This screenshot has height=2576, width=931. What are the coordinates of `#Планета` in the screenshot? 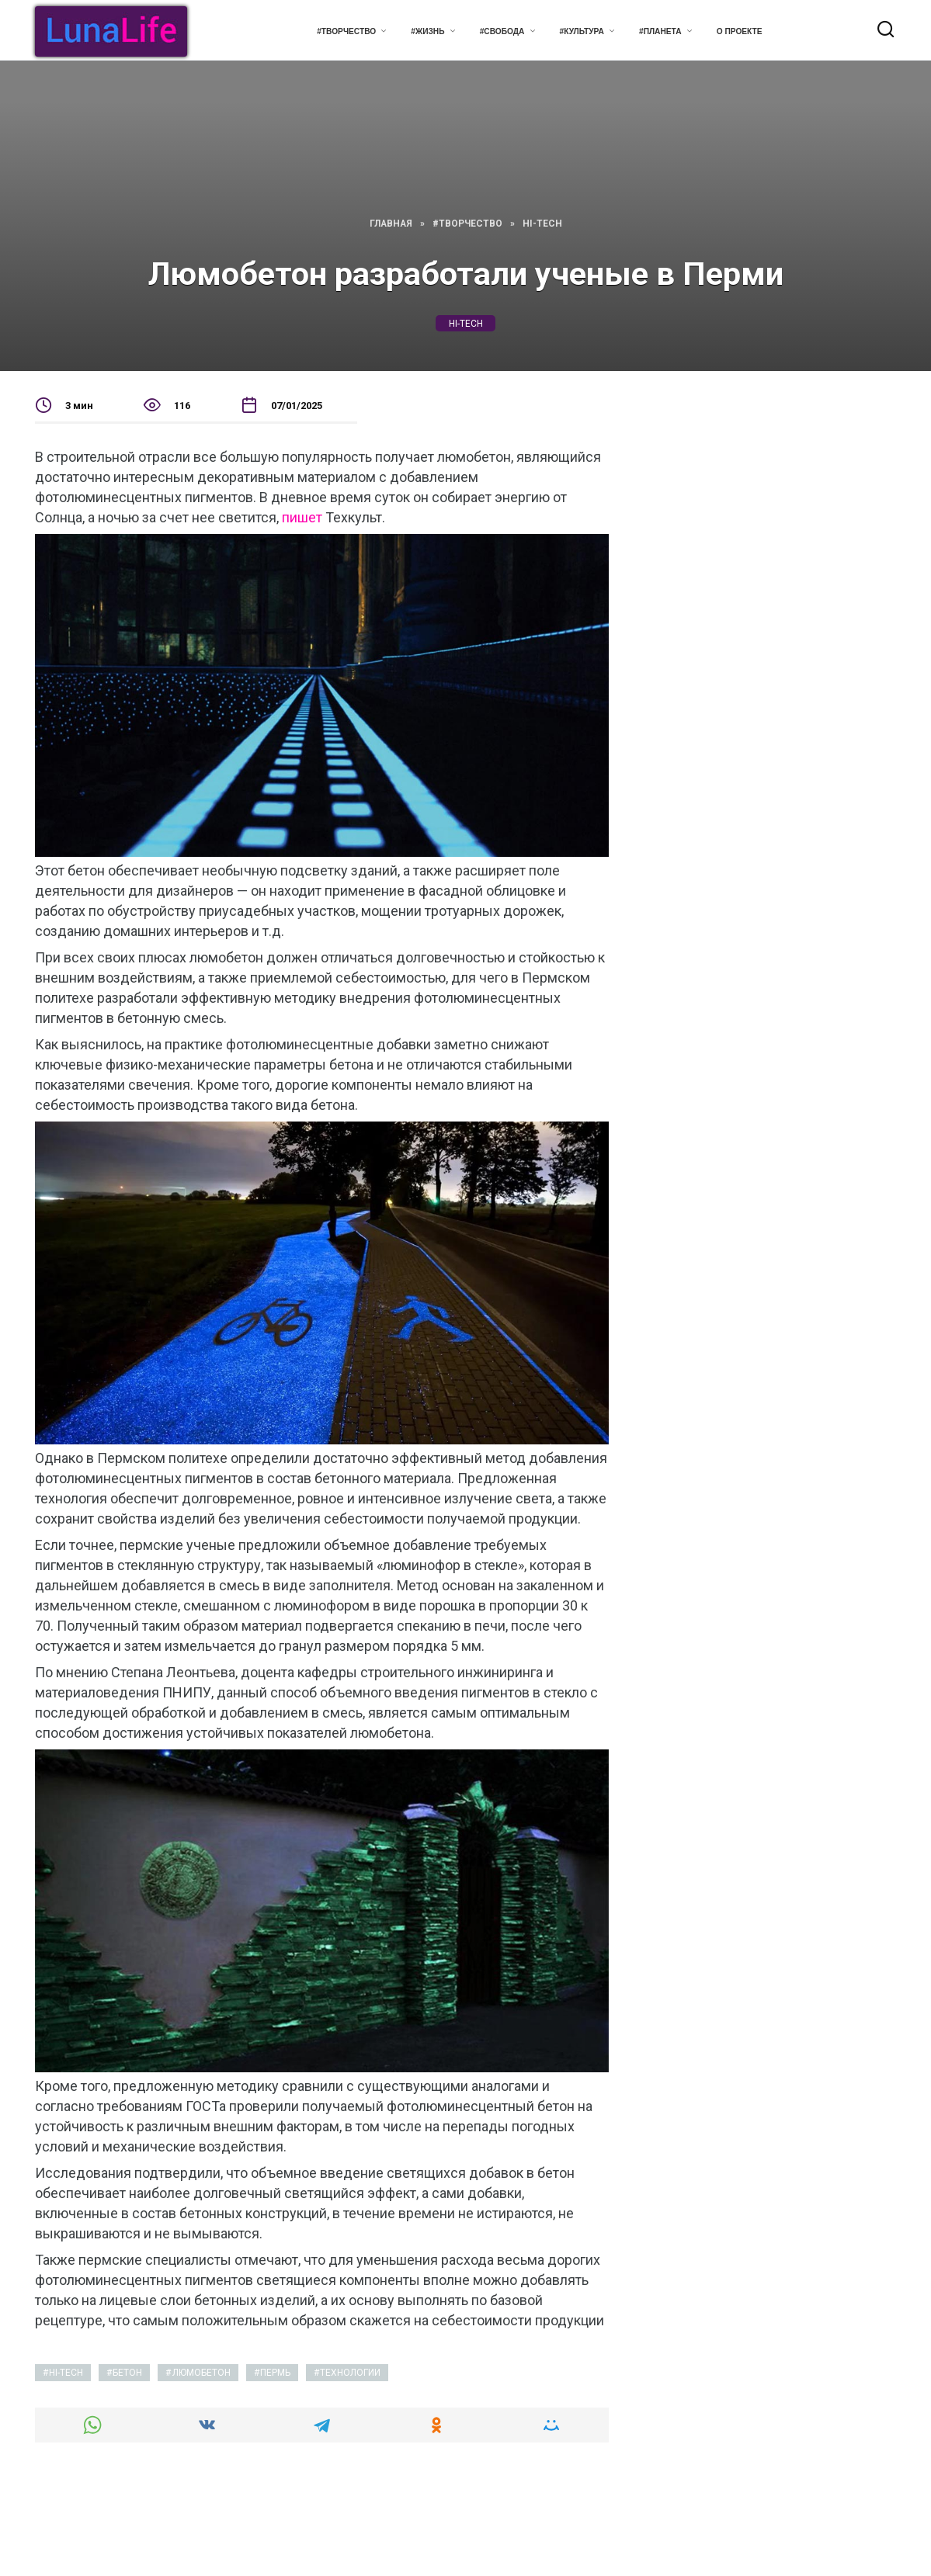 It's located at (660, 31).